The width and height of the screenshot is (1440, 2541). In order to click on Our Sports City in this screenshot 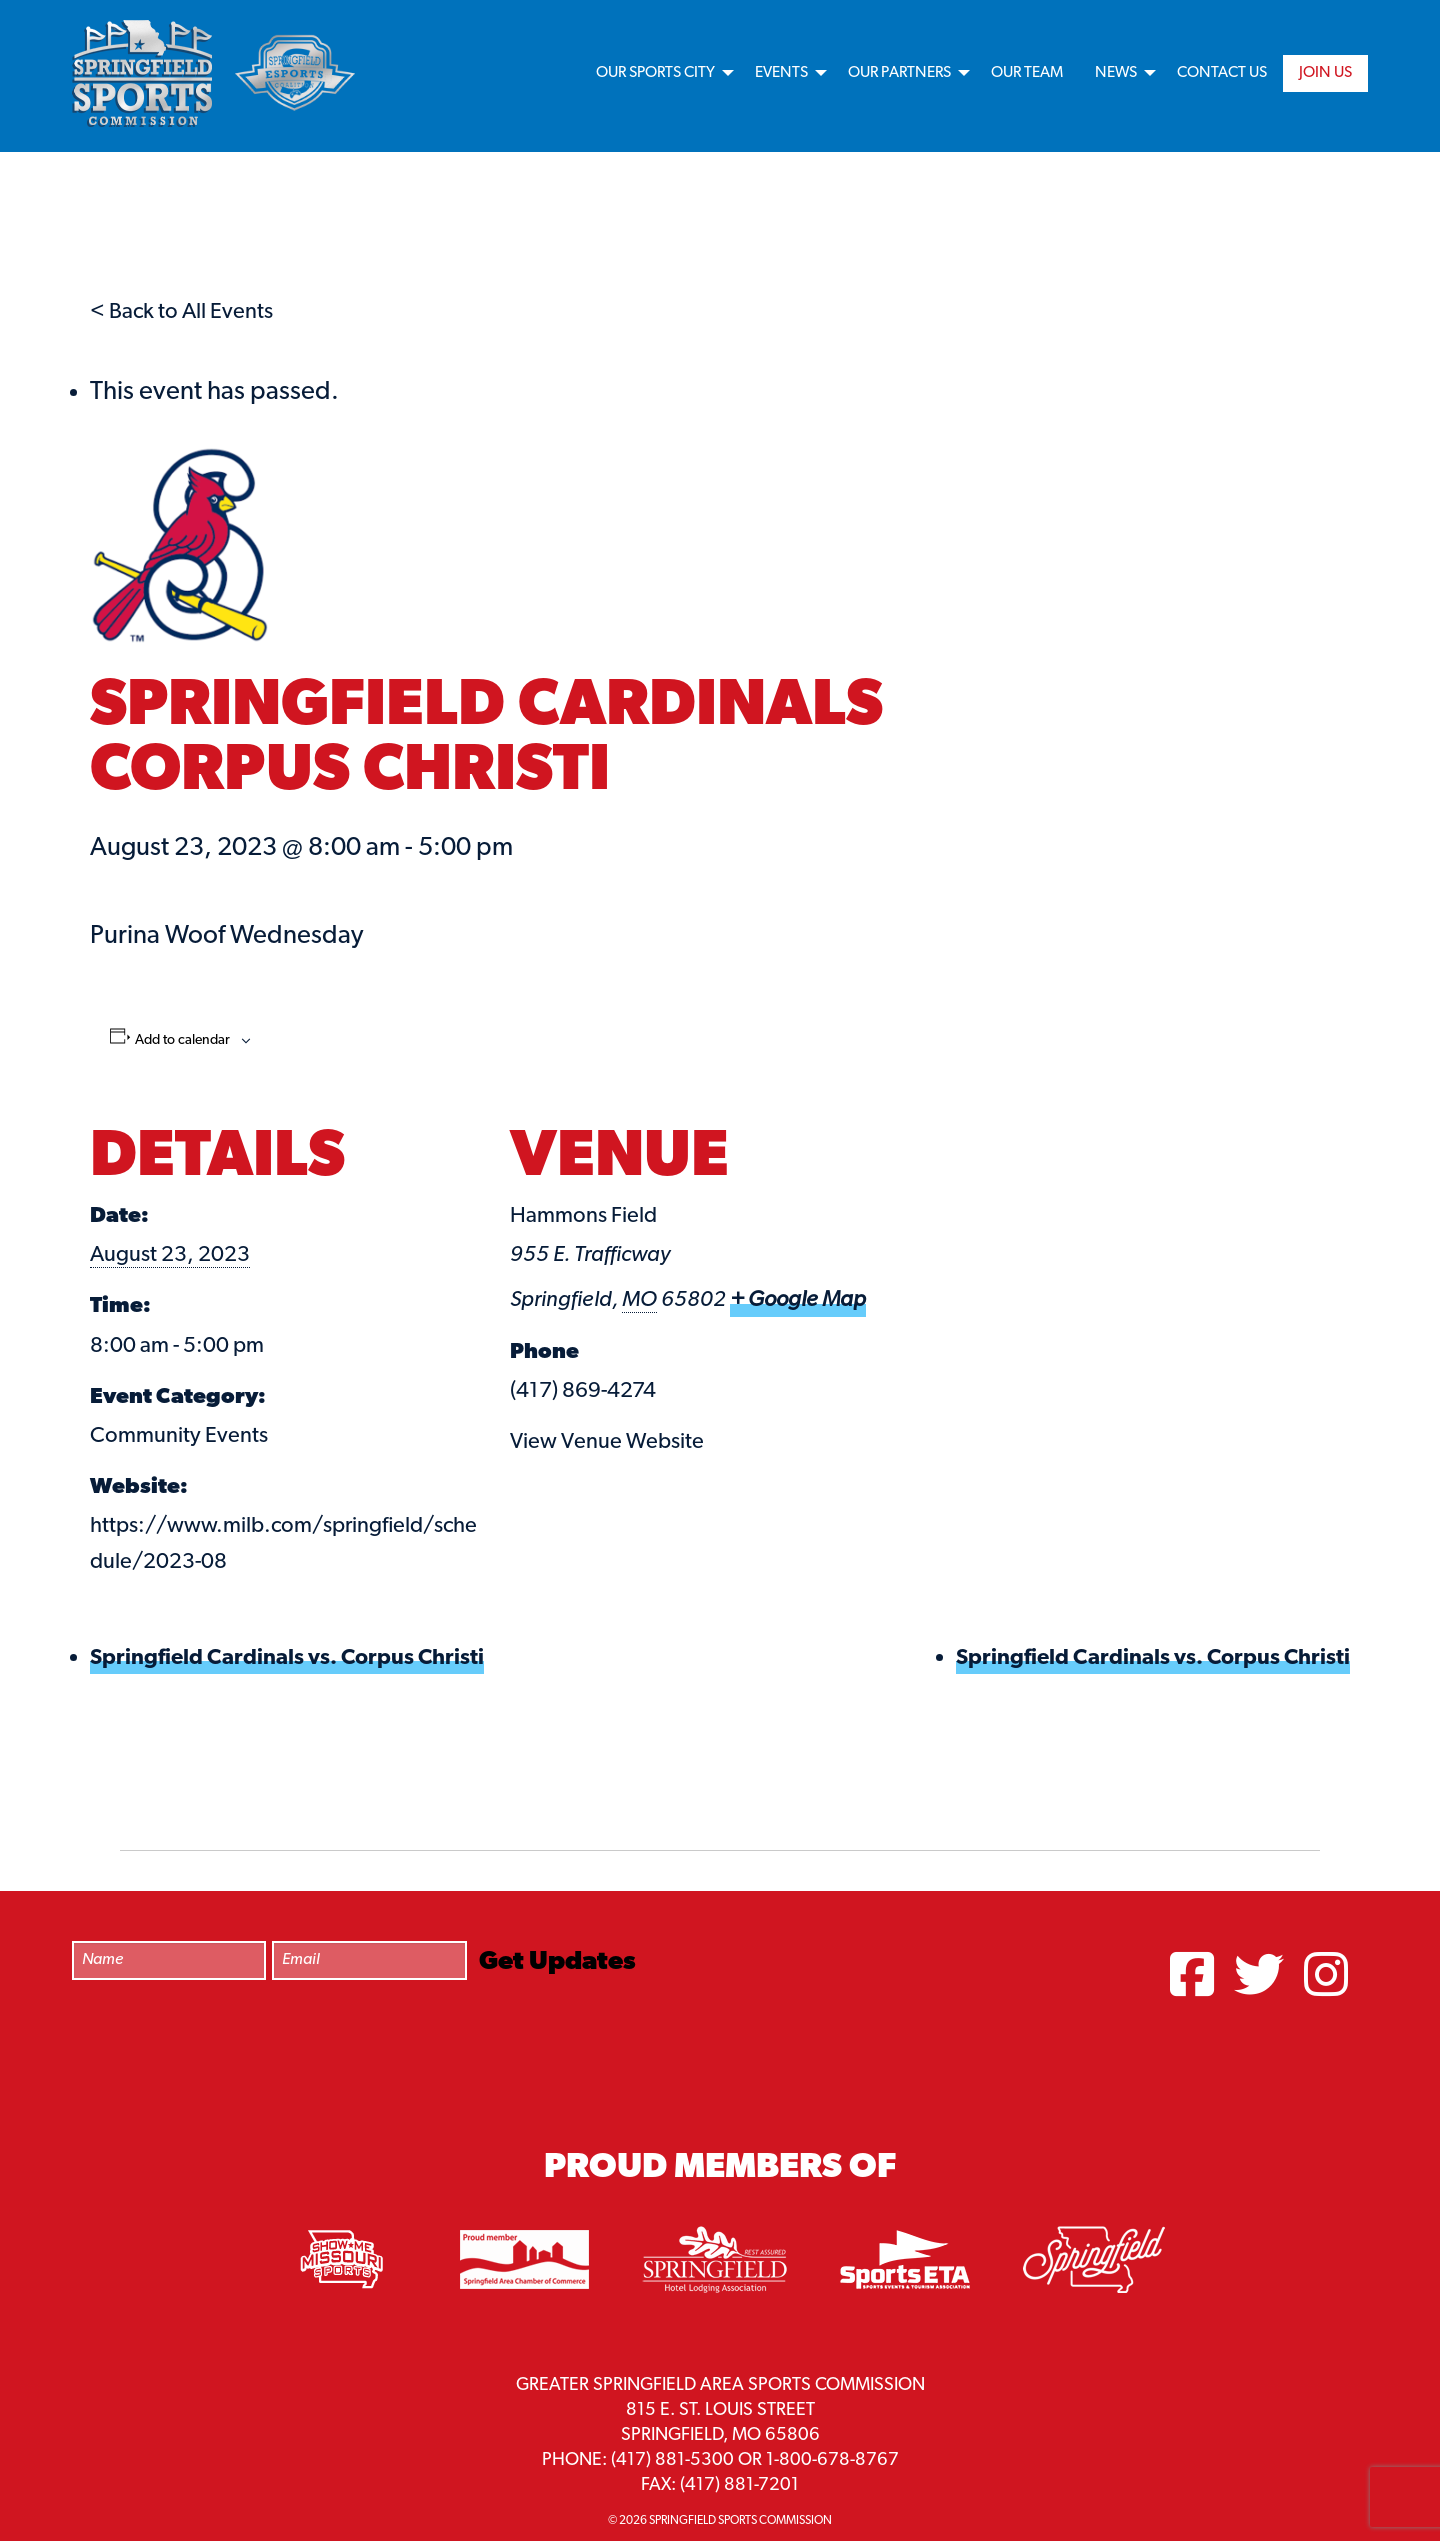, I will do `click(655, 73)`.